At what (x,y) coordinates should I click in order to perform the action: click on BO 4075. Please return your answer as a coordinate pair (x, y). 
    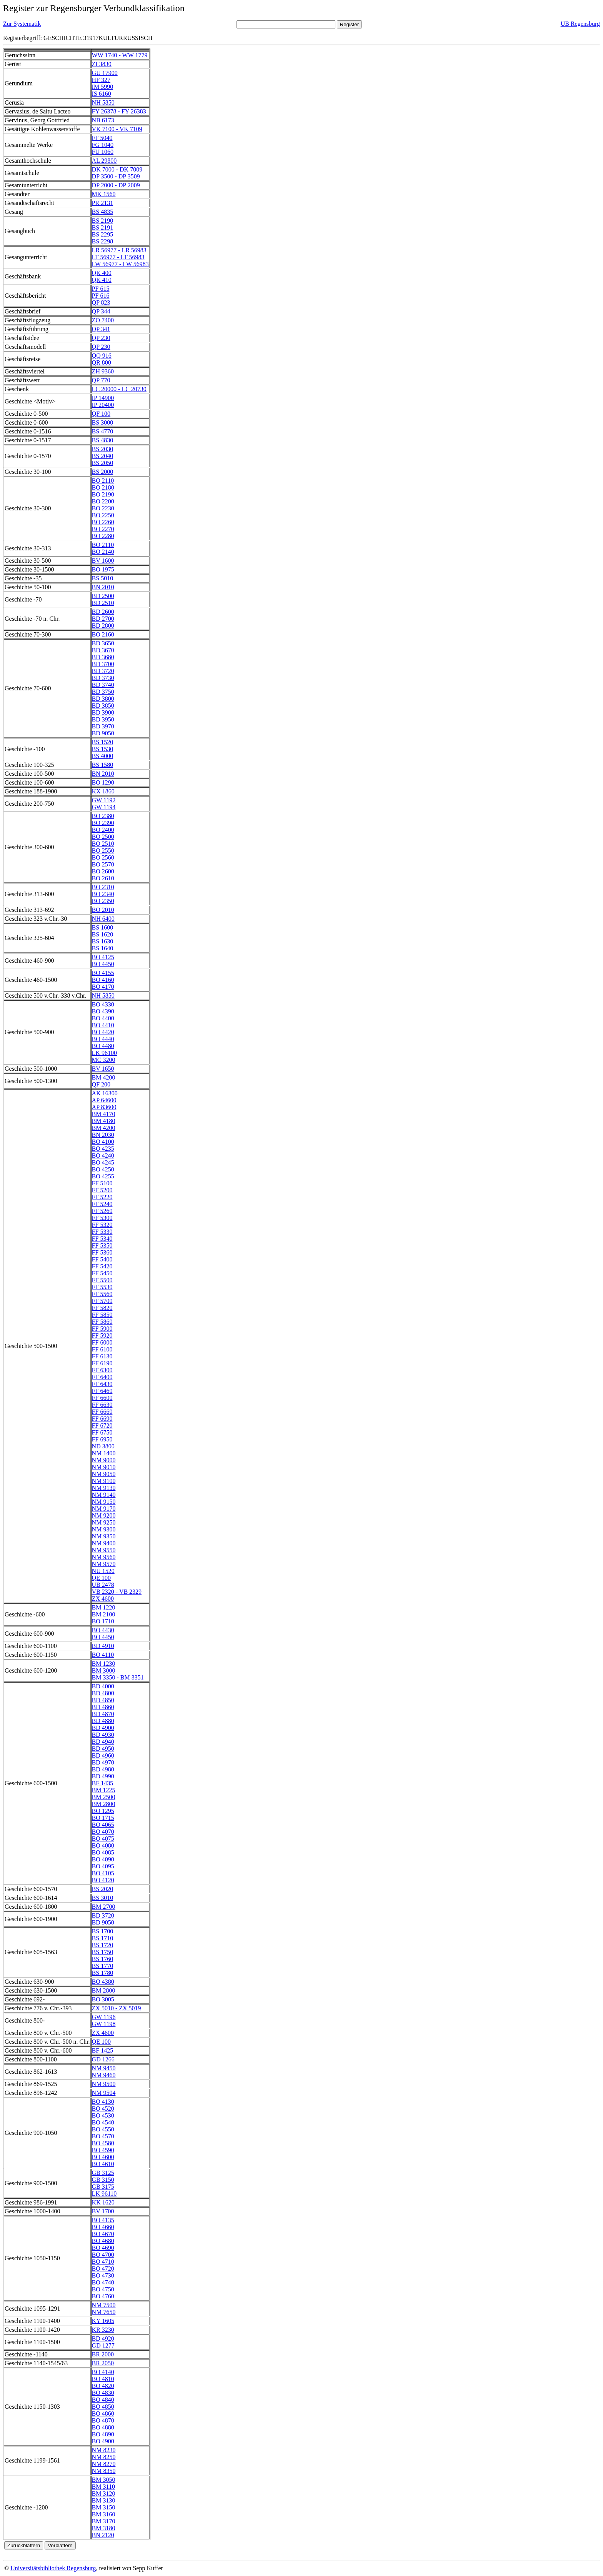
    Looking at the image, I should click on (103, 1838).